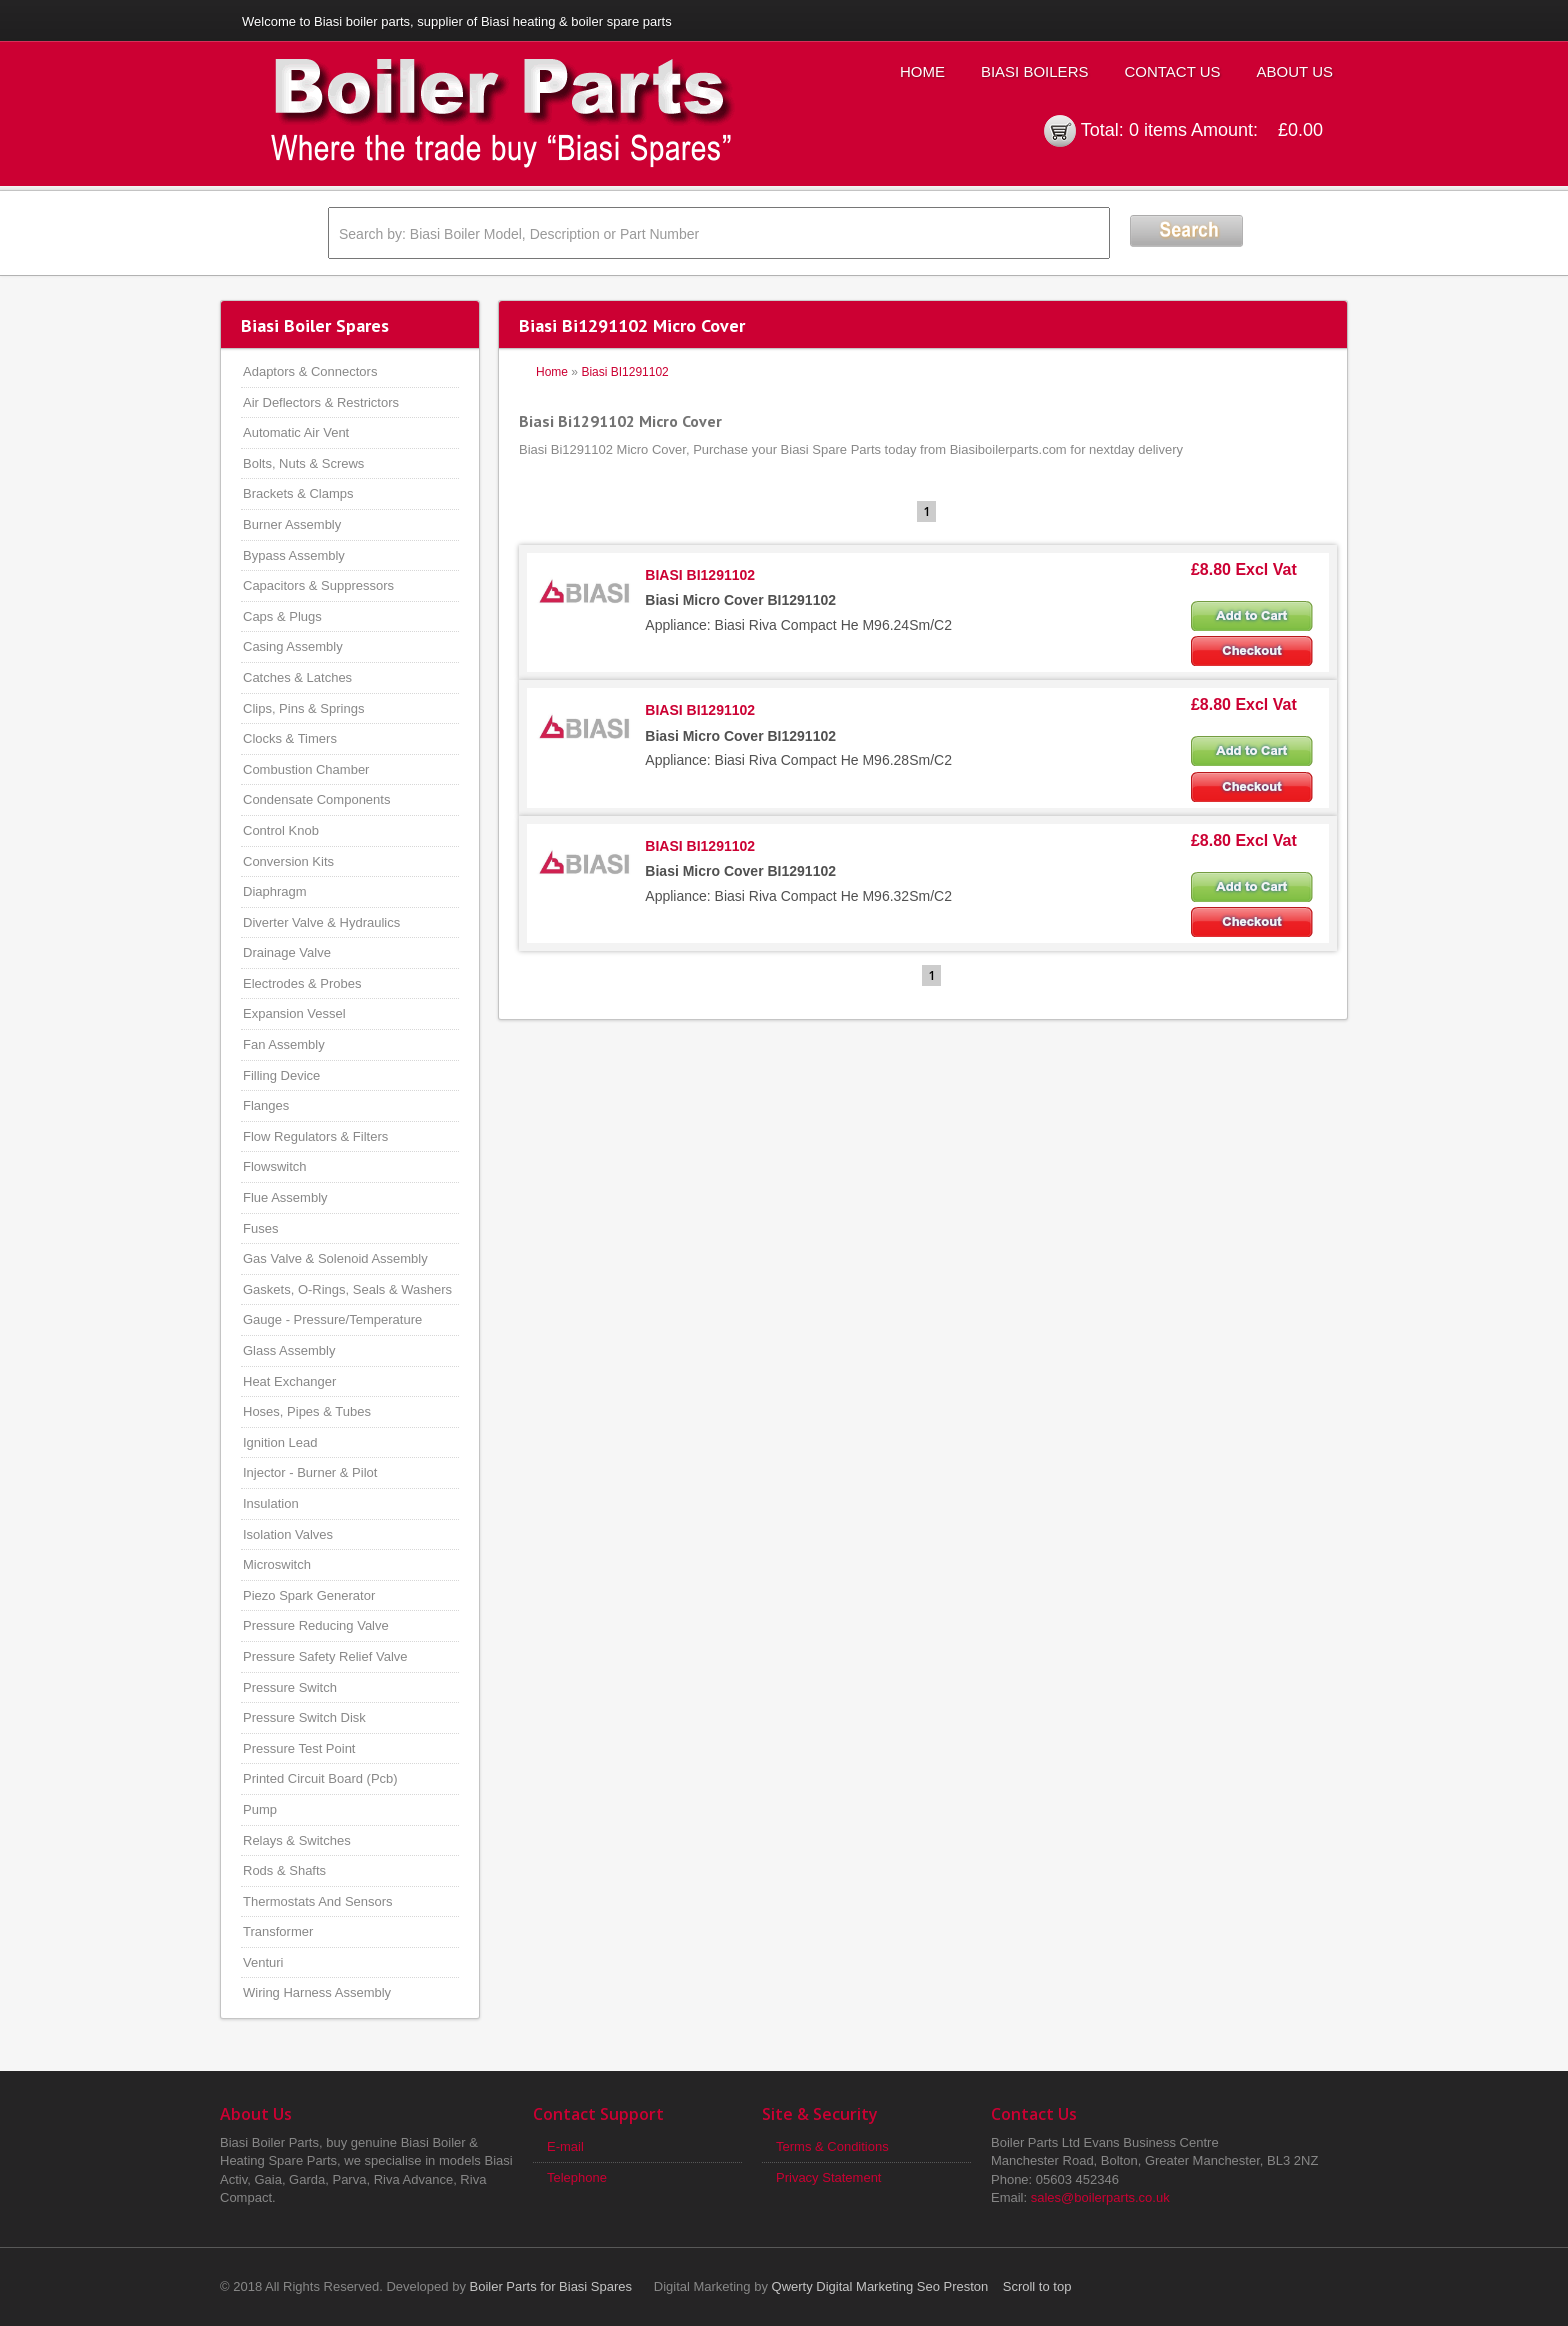 This screenshot has width=1568, height=2326. Describe the element at coordinates (280, 1442) in the screenshot. I see `Ignition Lead` at that location.